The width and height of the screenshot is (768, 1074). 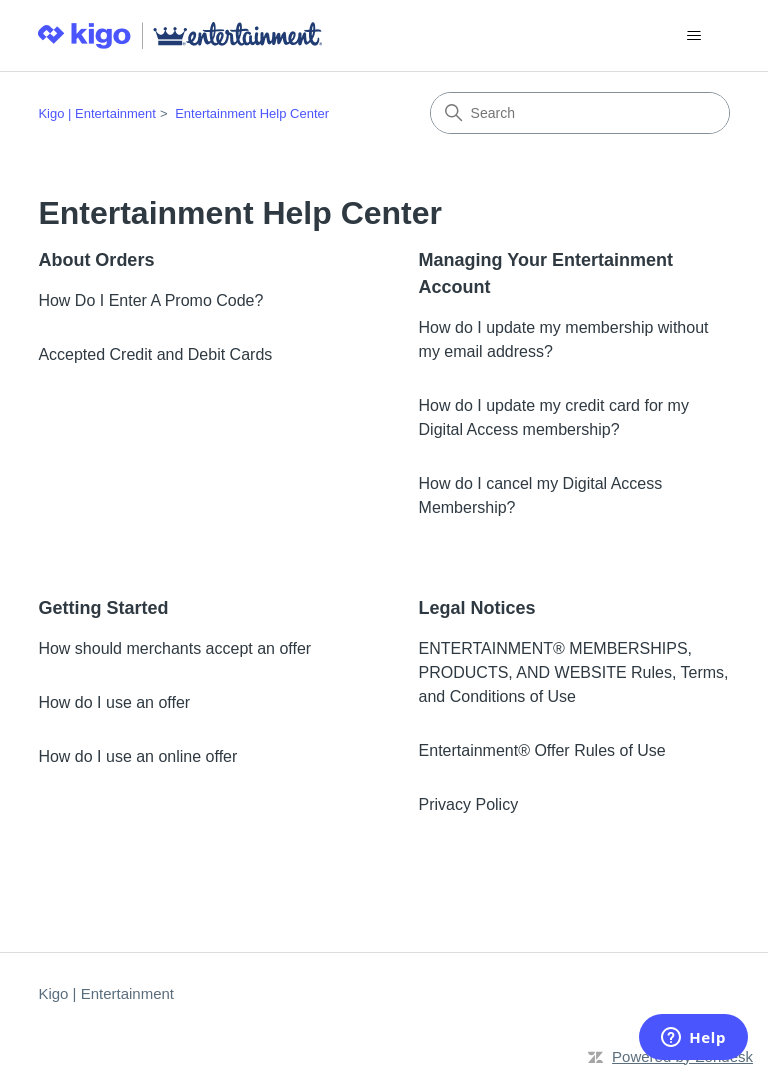 I want to click on Kigo | Entertainment, so click(x=97, y=113).